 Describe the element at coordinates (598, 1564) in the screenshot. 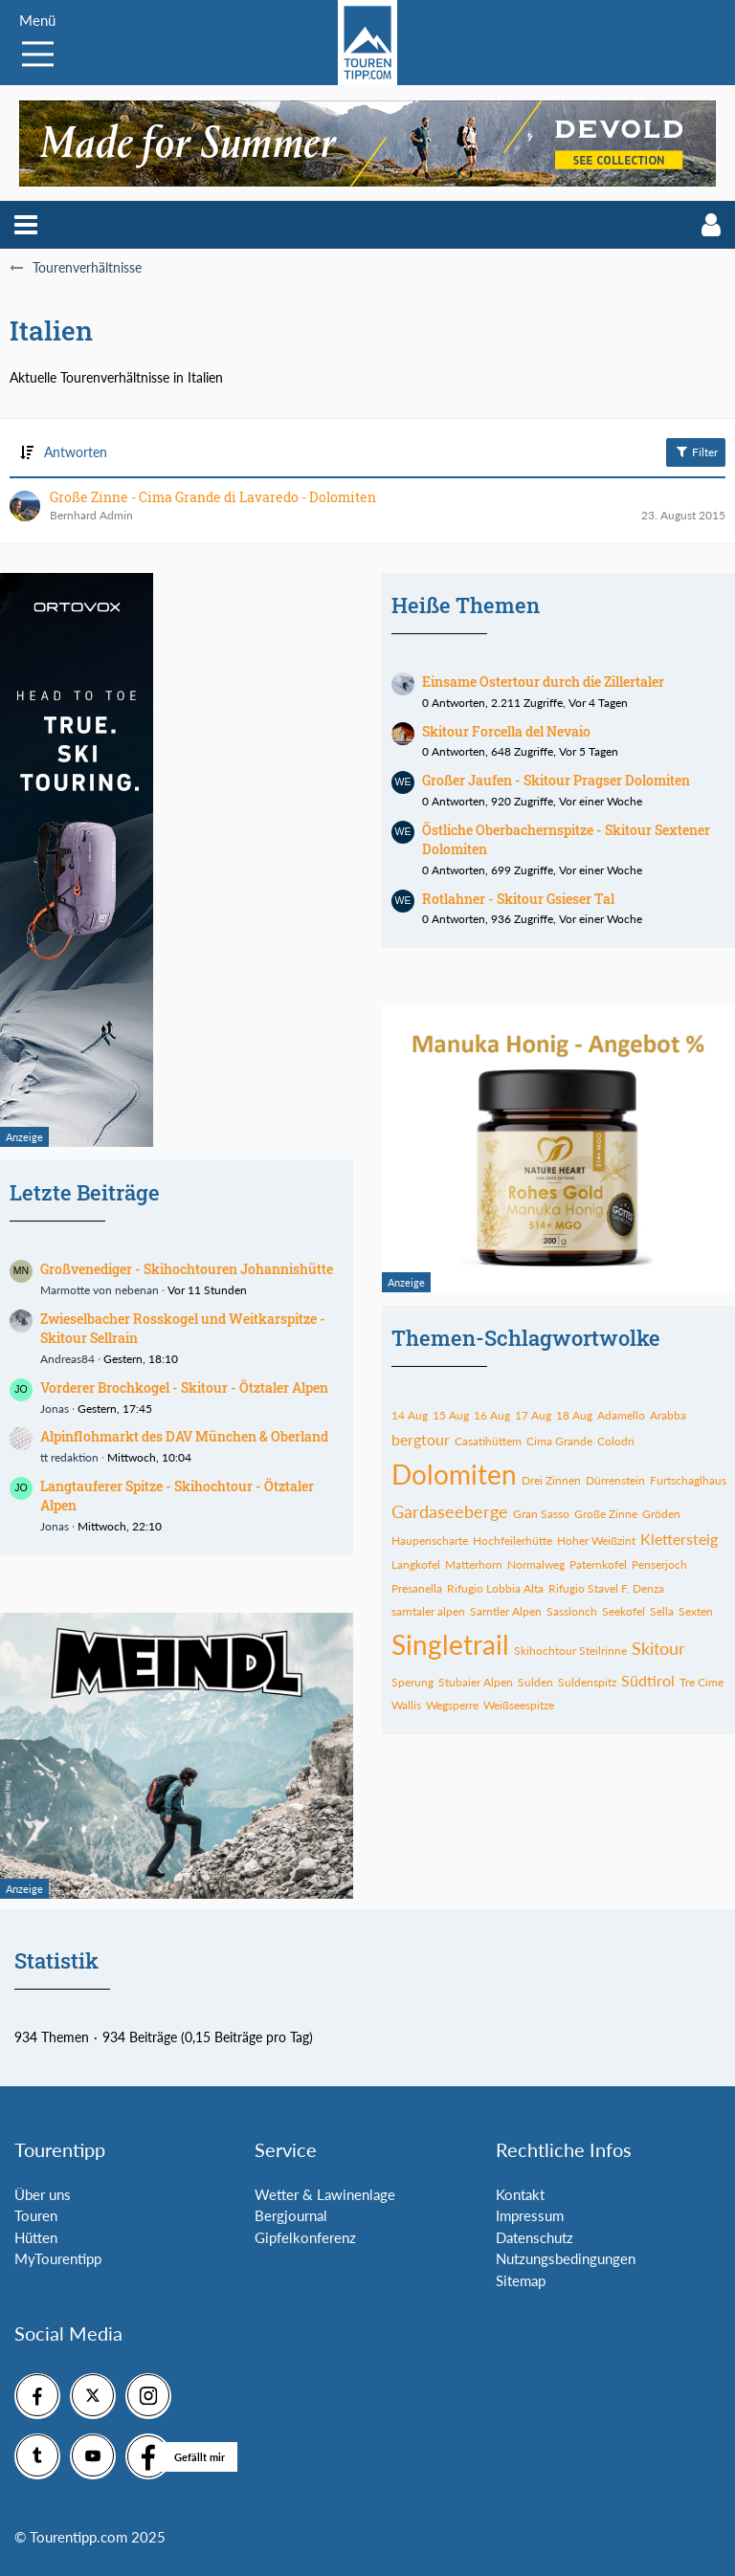

I see `Paternkofel [Themen mit dem Tag „Paternkofel“]` at that location.